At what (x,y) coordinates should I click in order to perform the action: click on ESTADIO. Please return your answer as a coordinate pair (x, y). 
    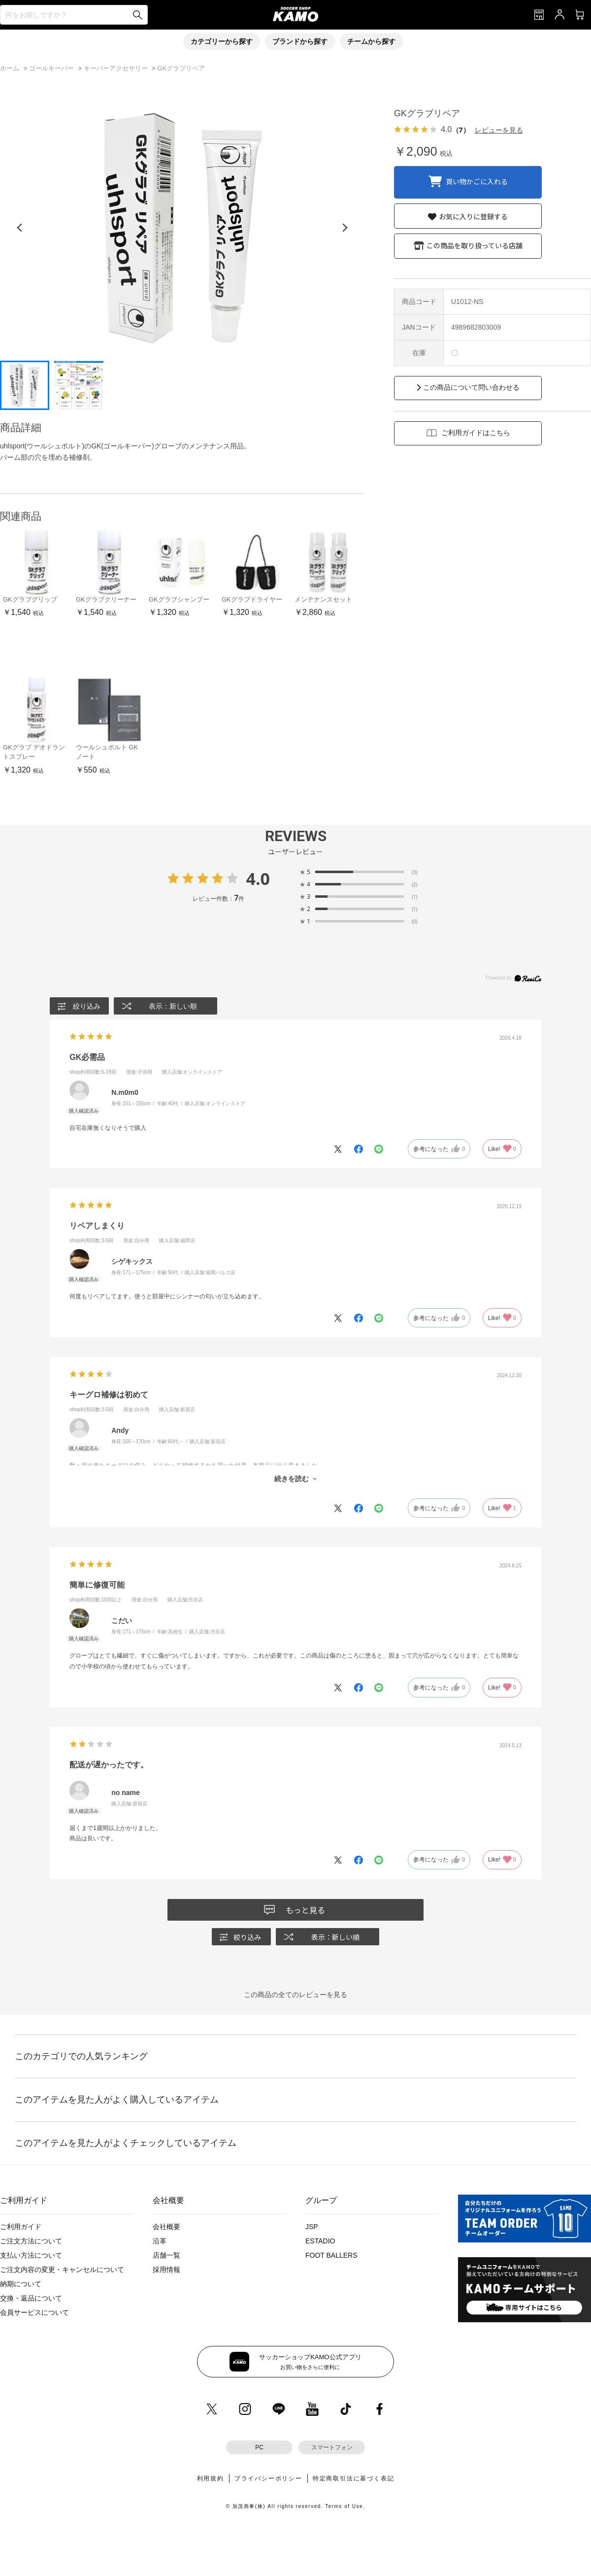
    Looking at the image, I should click on (320, 2241).